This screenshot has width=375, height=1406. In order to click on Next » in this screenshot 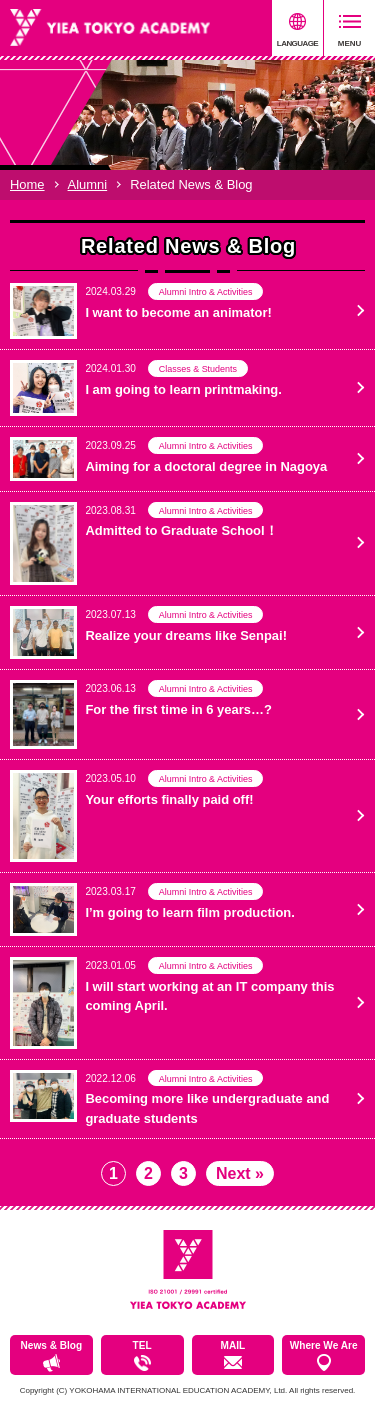, I will do `click(240, 1173)`.